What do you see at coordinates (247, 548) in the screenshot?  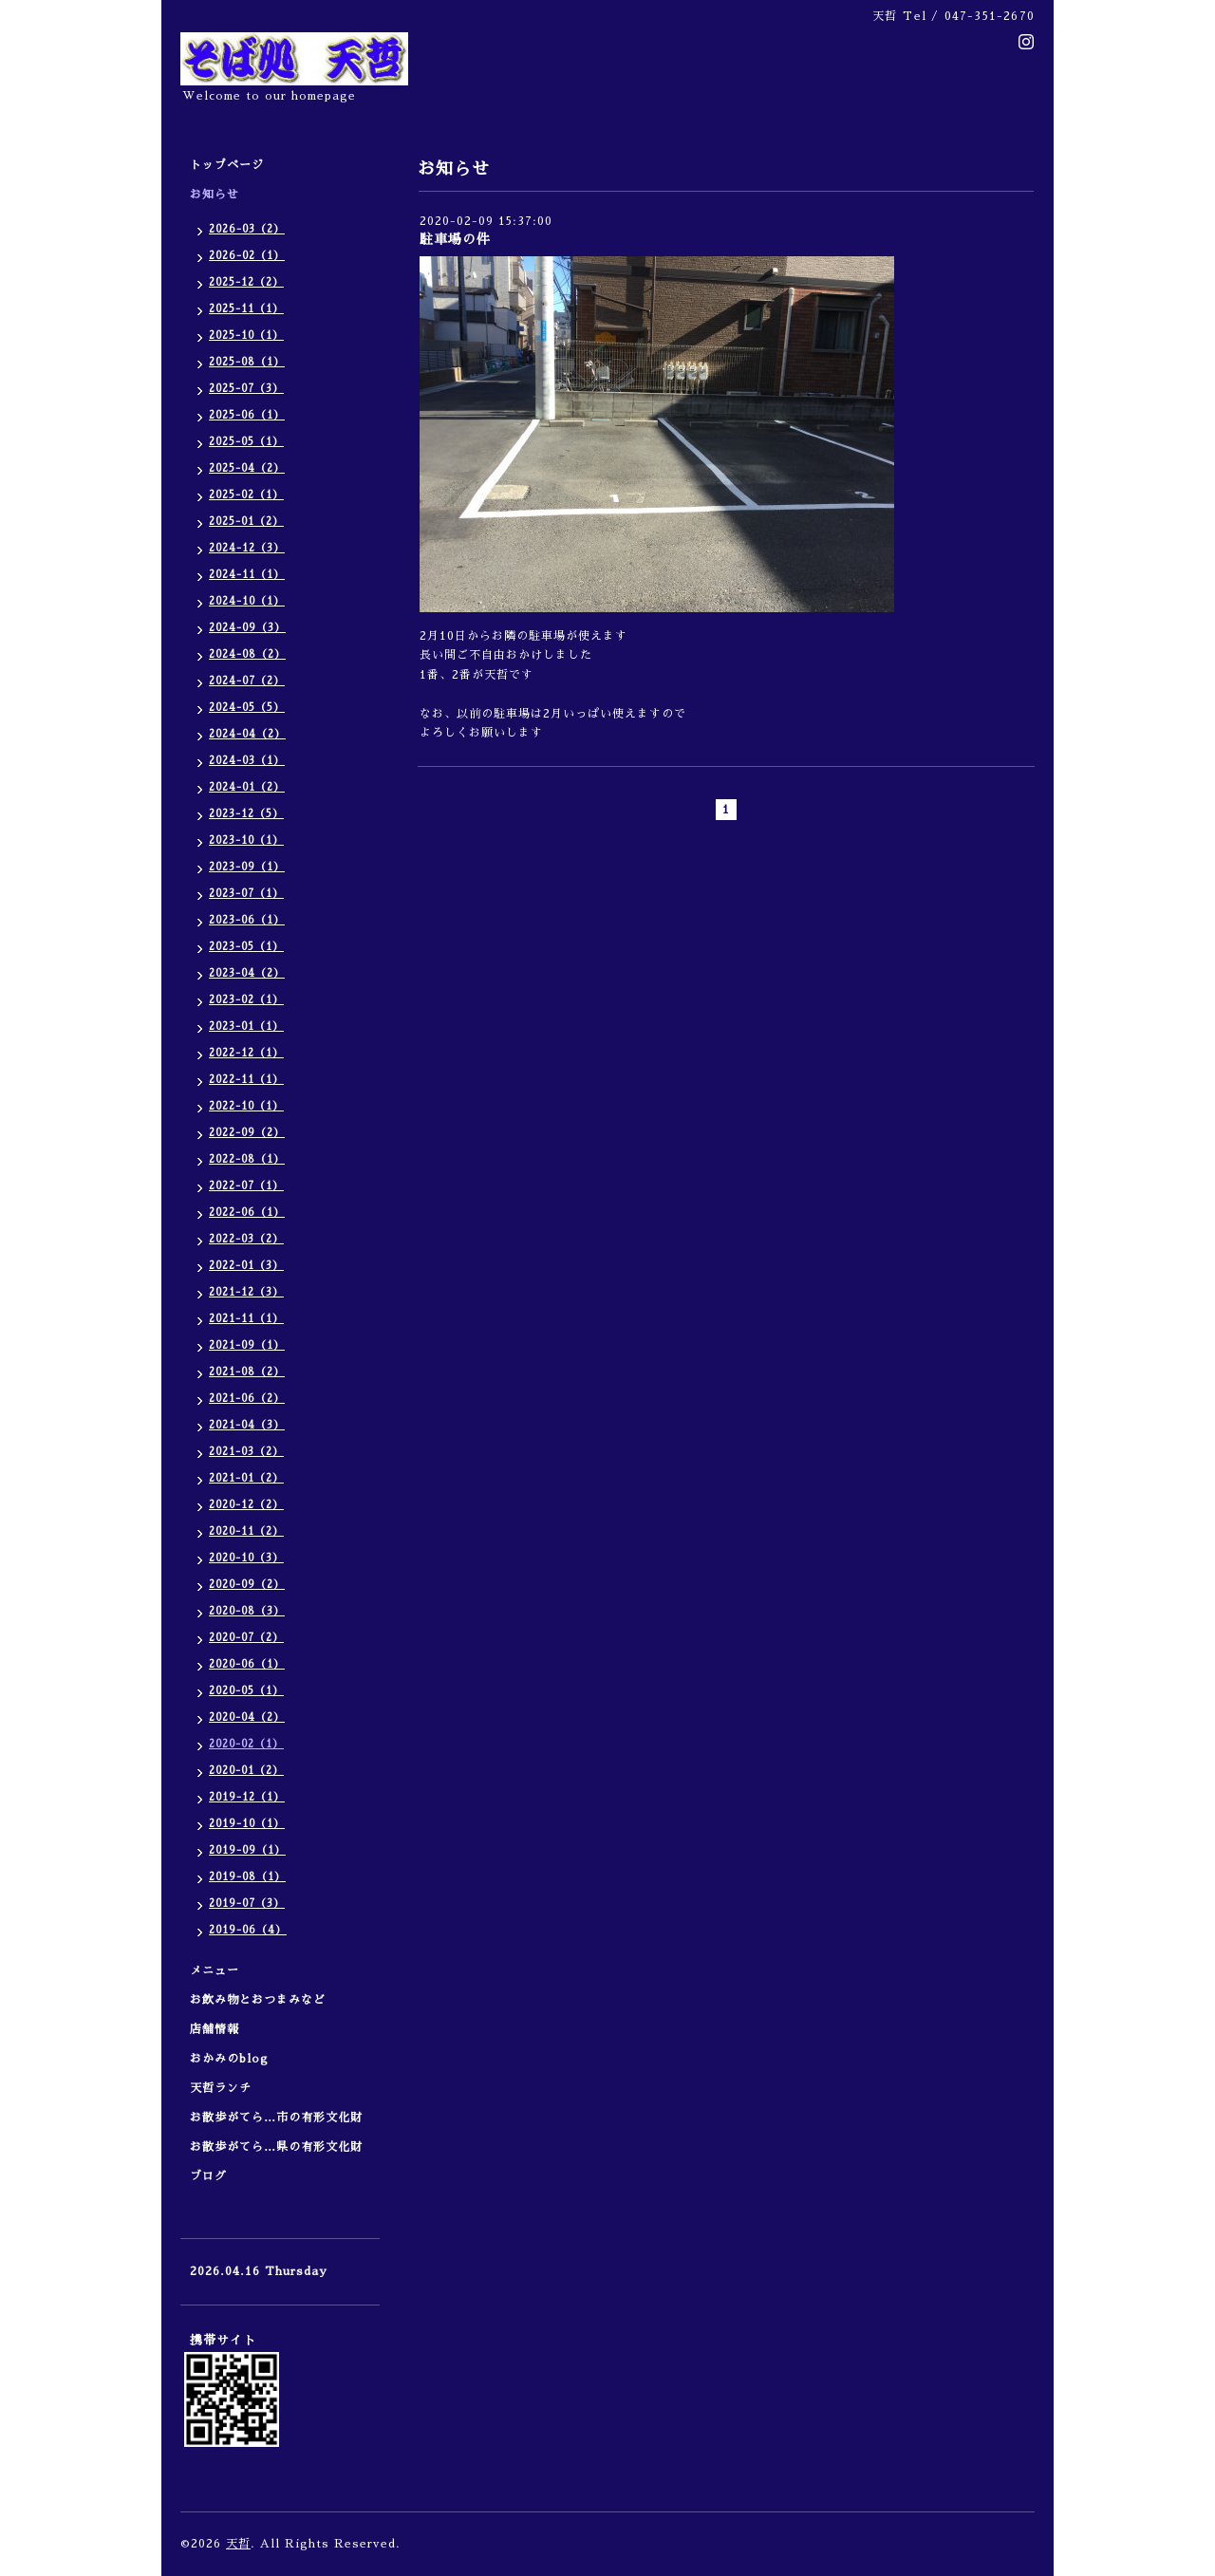 I see `2024-12（3）` at bounding box center [247, 548].